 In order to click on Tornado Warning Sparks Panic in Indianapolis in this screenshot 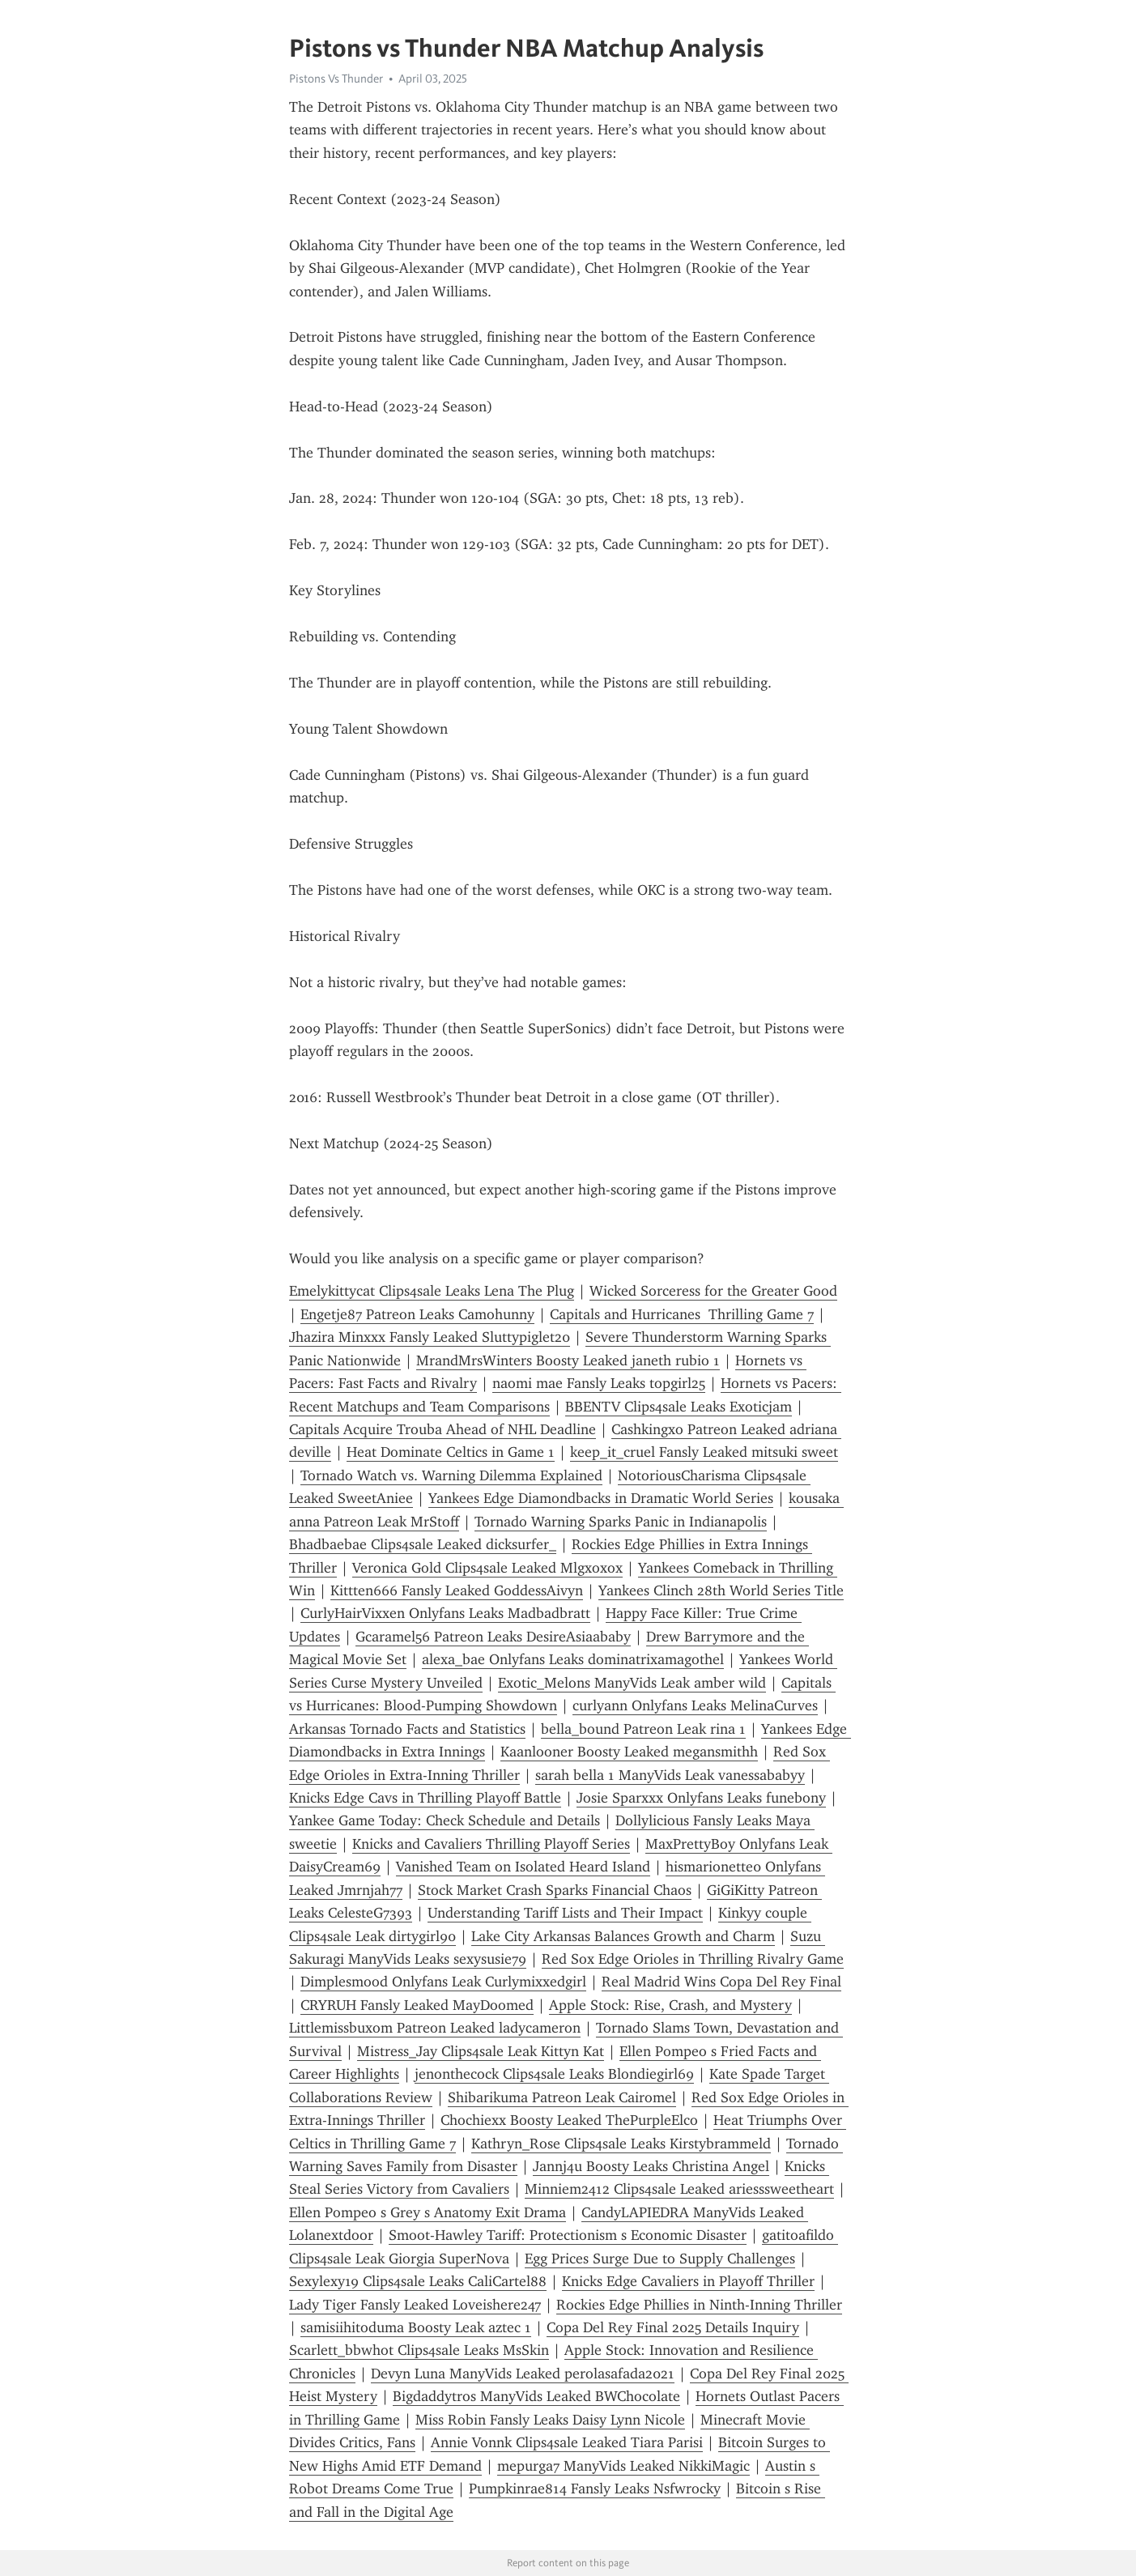, I will do `click(620, 1522)`.